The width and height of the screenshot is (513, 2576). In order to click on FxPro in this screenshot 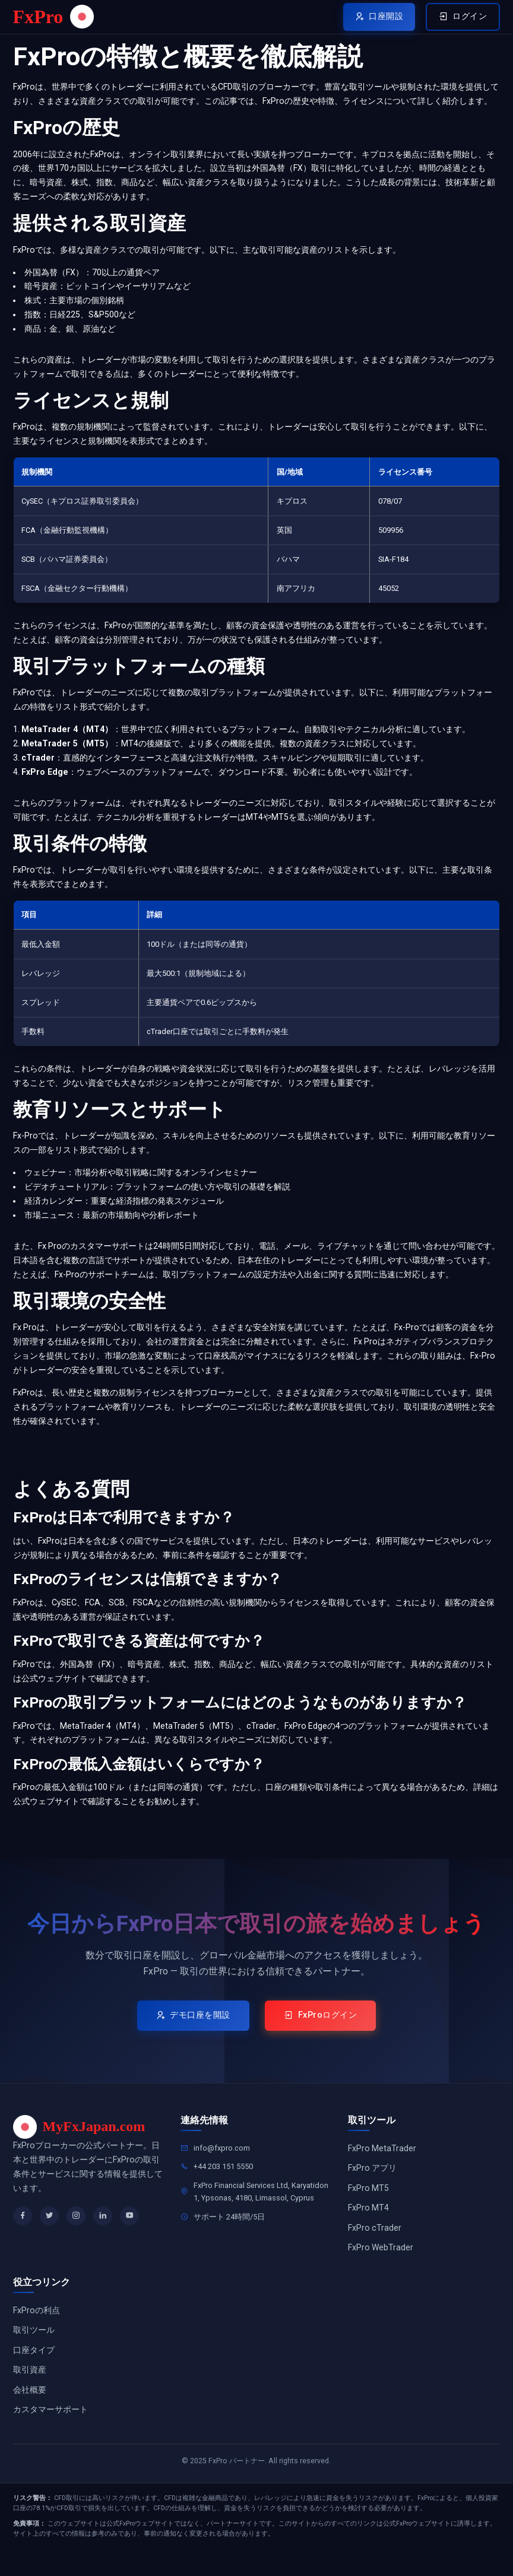, I will do `click(52, 18)`.